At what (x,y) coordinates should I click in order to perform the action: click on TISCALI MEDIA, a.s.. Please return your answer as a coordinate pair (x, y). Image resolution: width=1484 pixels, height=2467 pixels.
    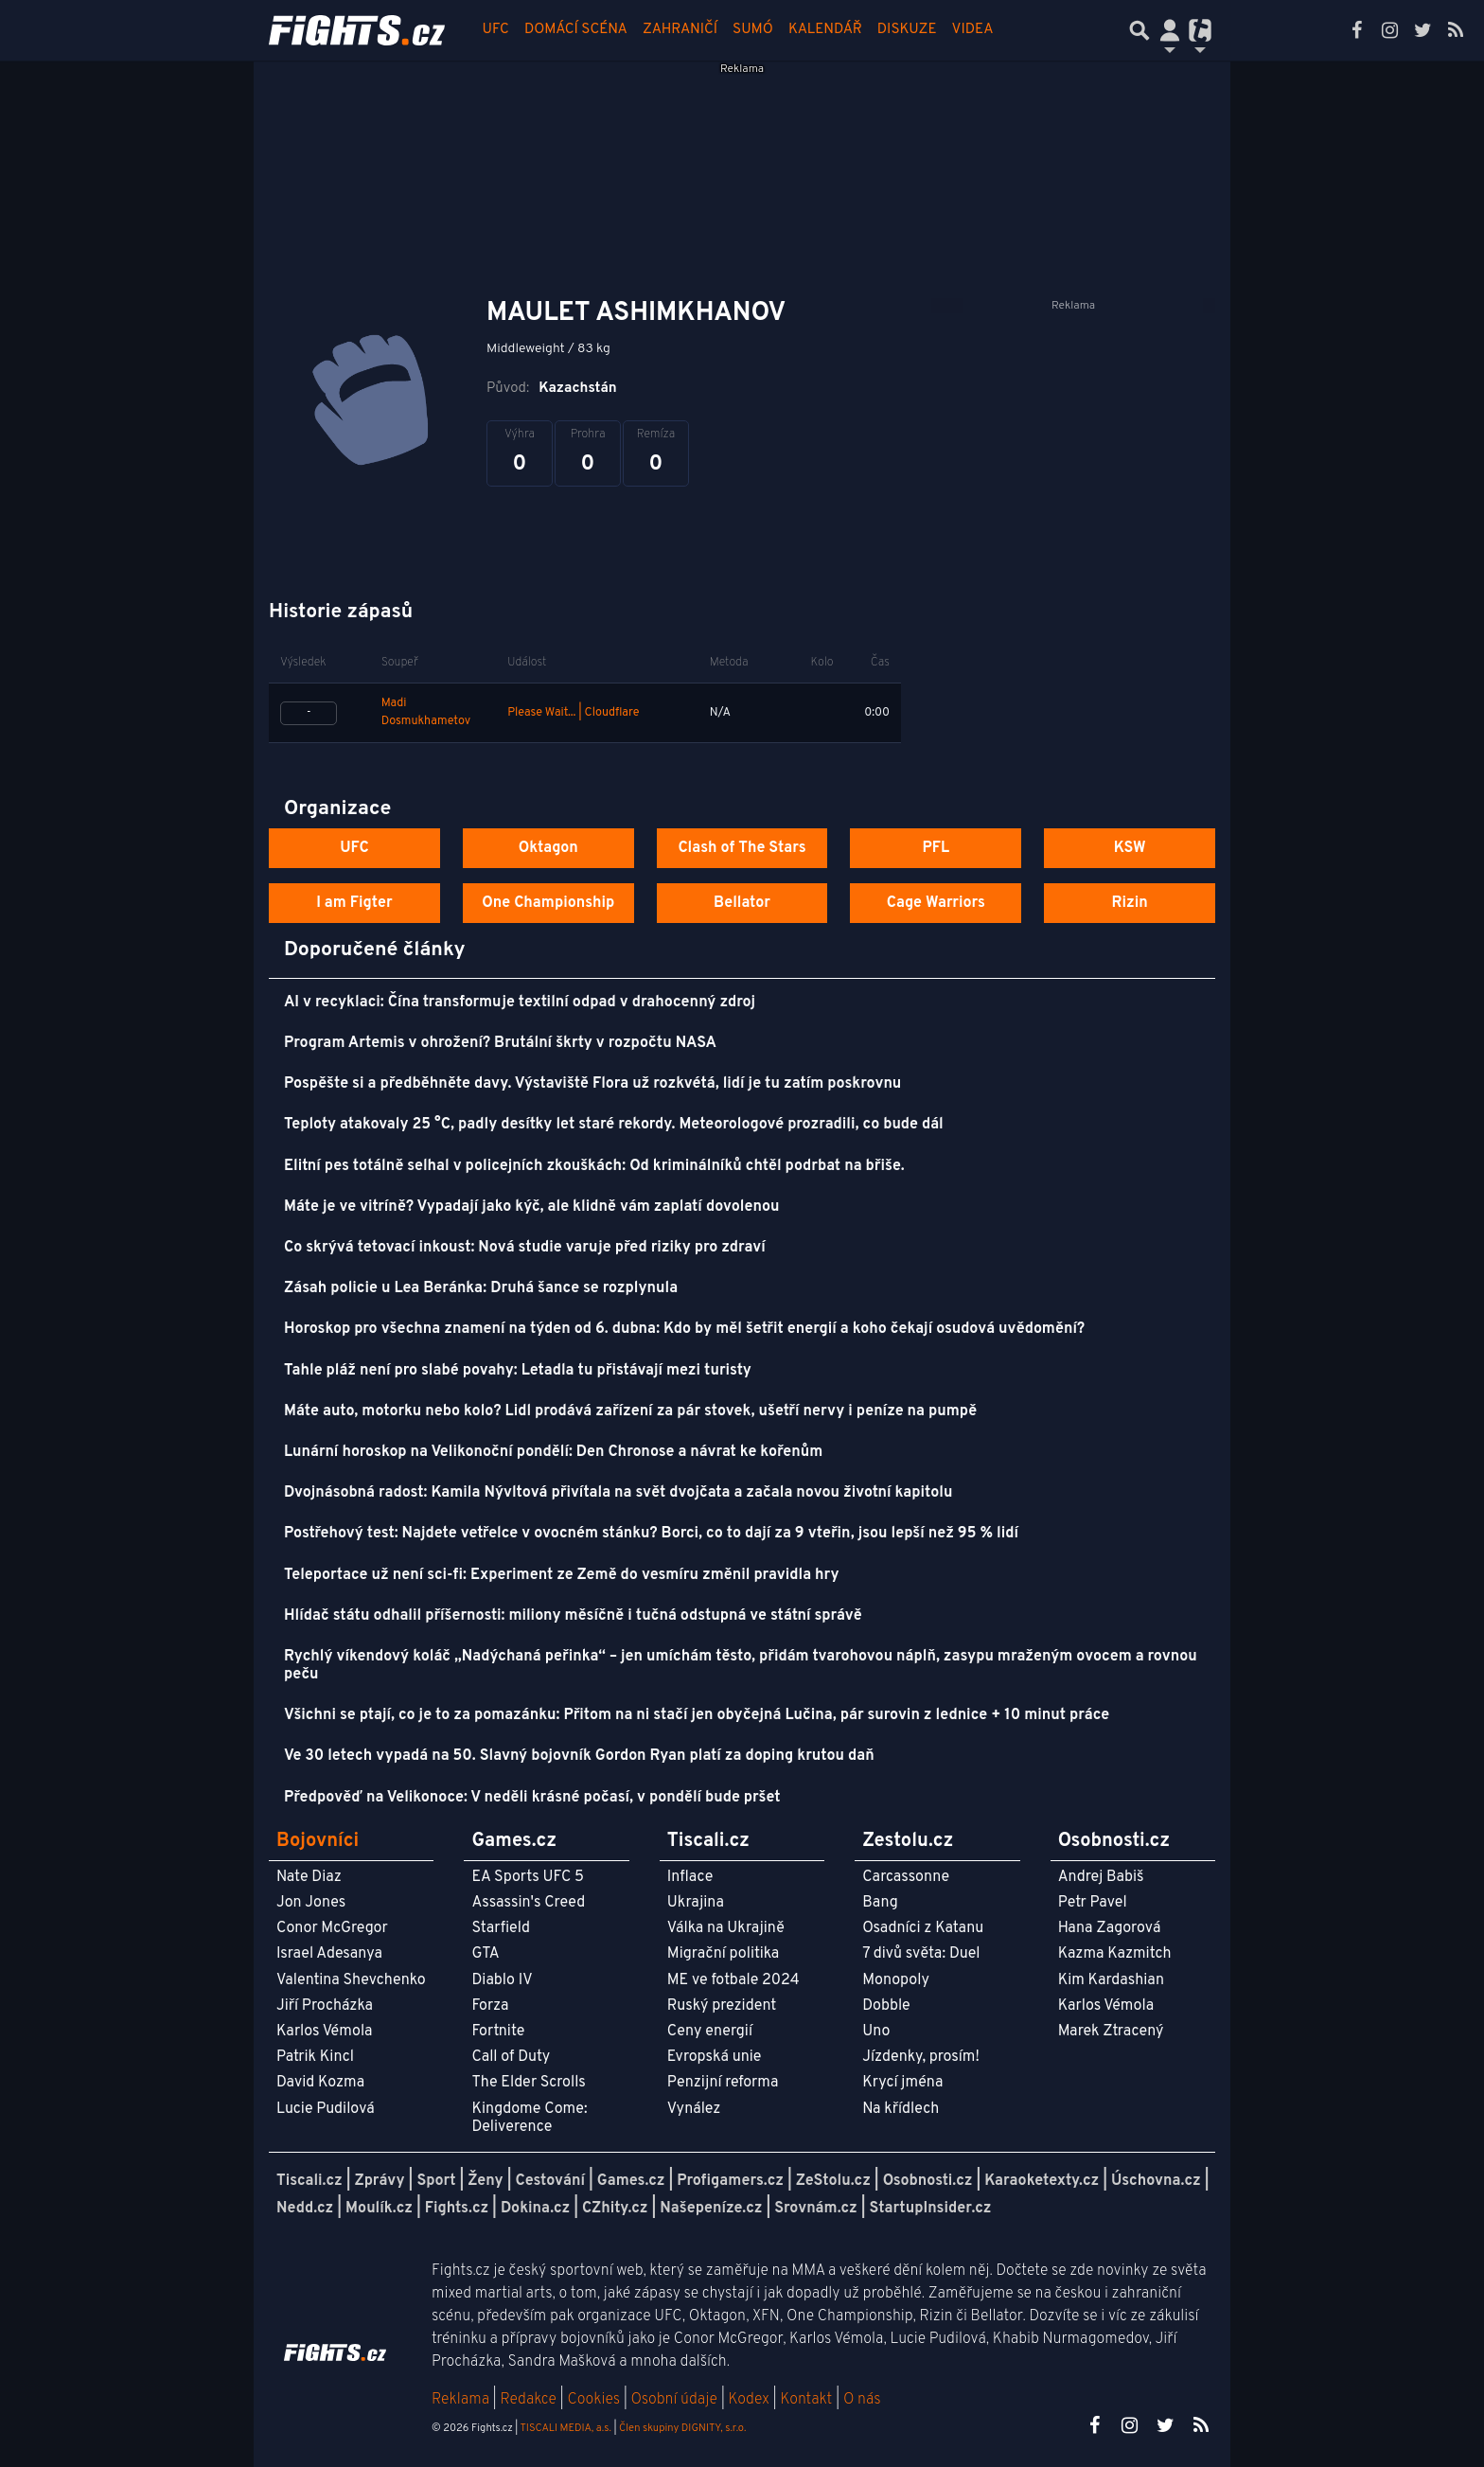
    Looking at the image, I should click on (565, 2428).